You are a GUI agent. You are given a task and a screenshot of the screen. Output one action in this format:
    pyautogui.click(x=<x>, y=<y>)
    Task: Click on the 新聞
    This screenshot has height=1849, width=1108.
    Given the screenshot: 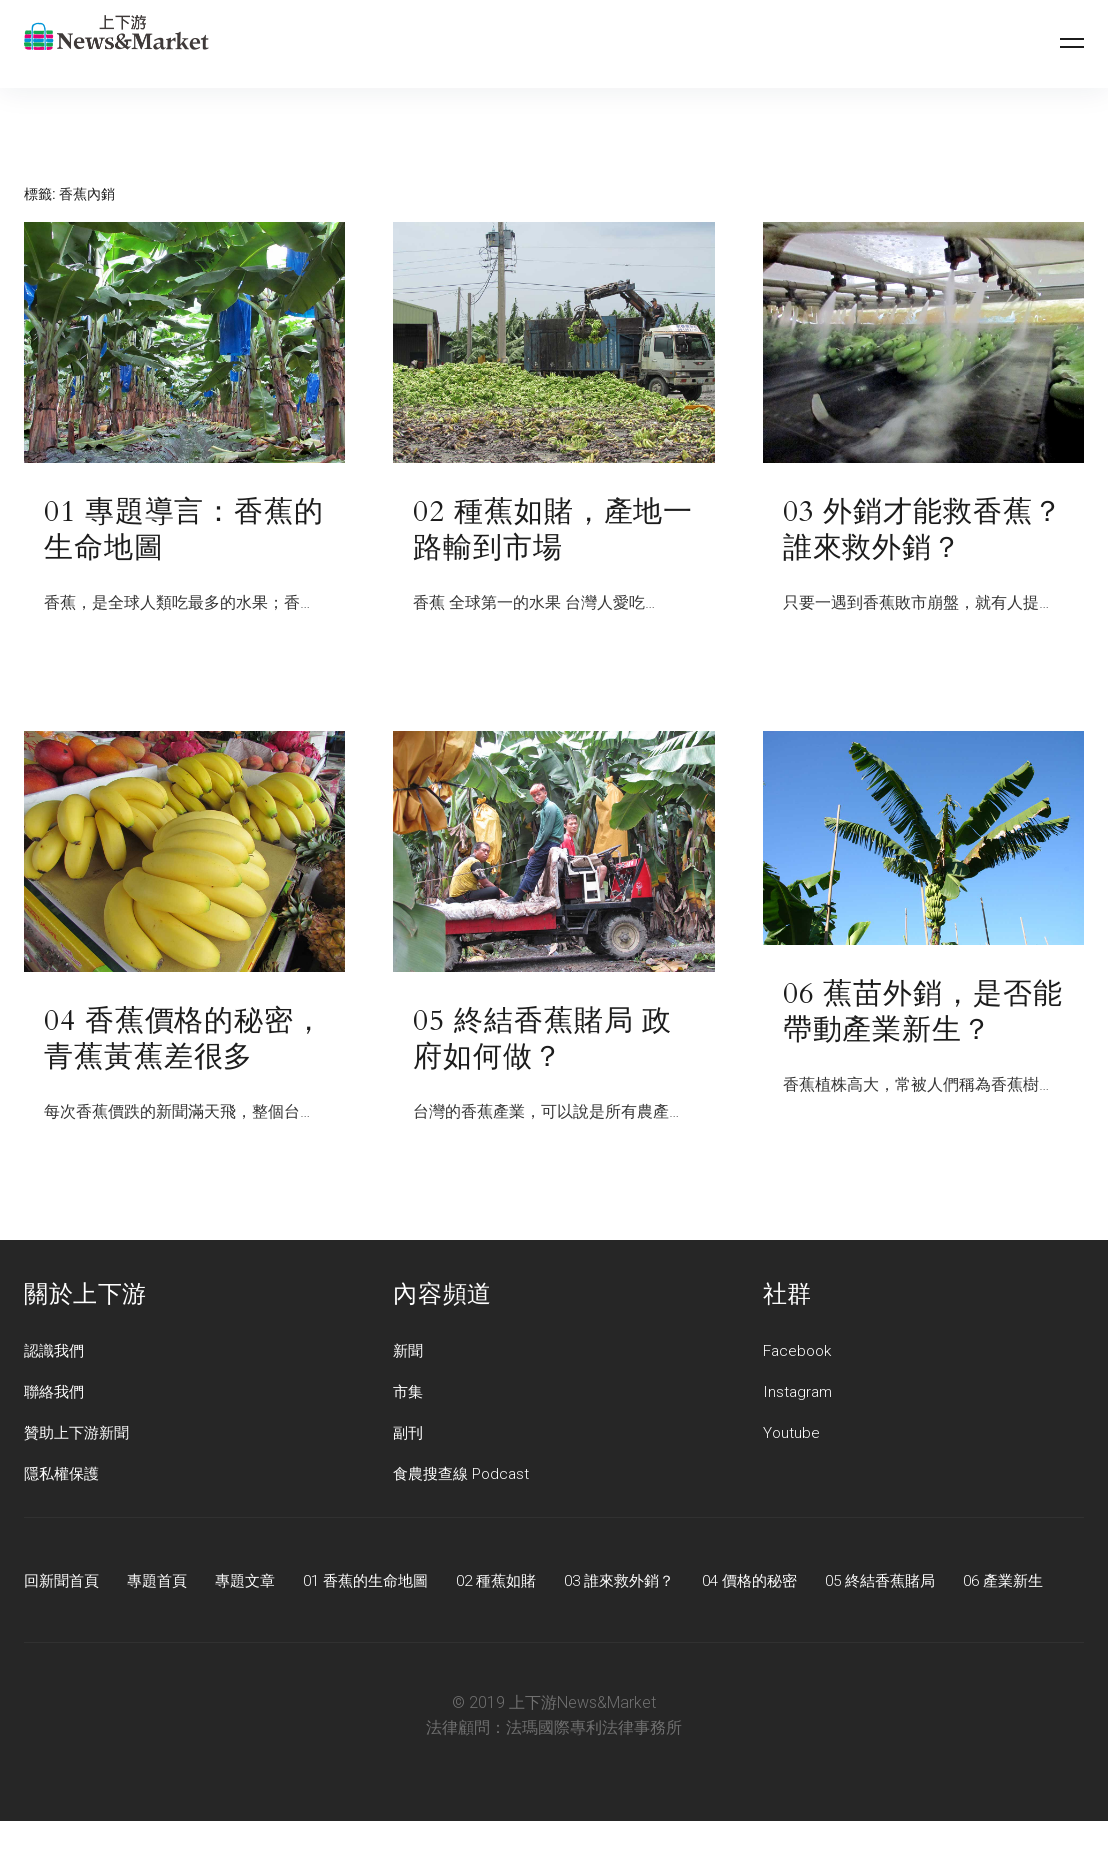 What is the action you would take?
    pyautogui.click(x=409, y=1354)
    